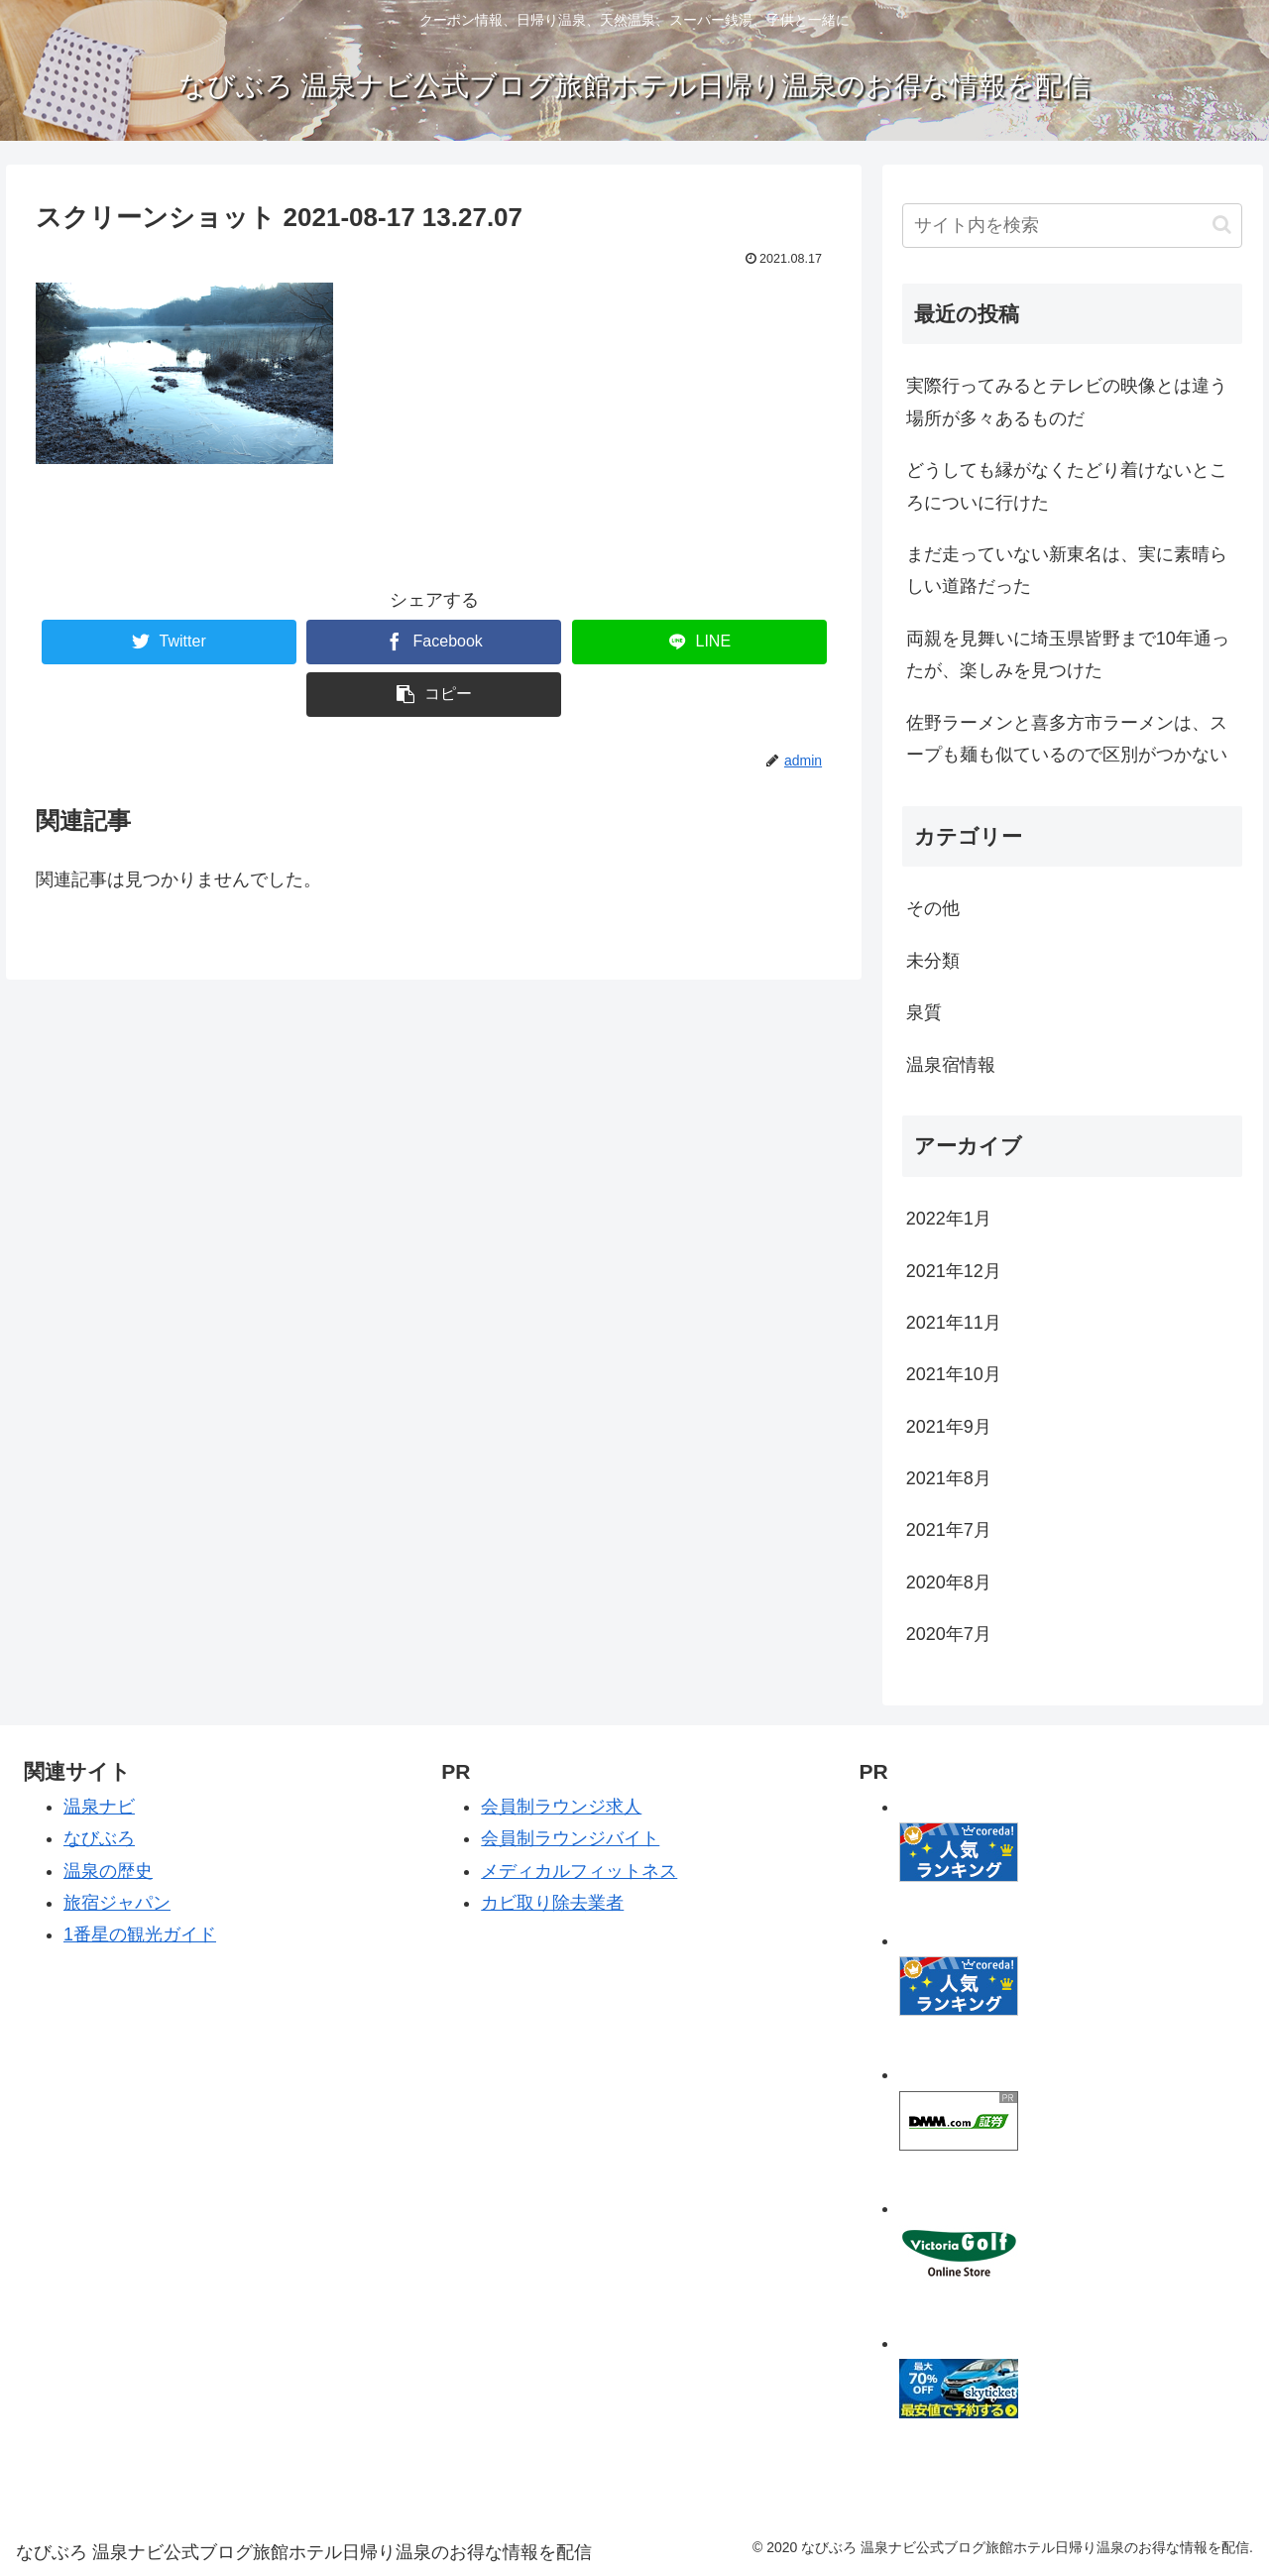  I want to click on 2022年1月, so click(948, 1219).